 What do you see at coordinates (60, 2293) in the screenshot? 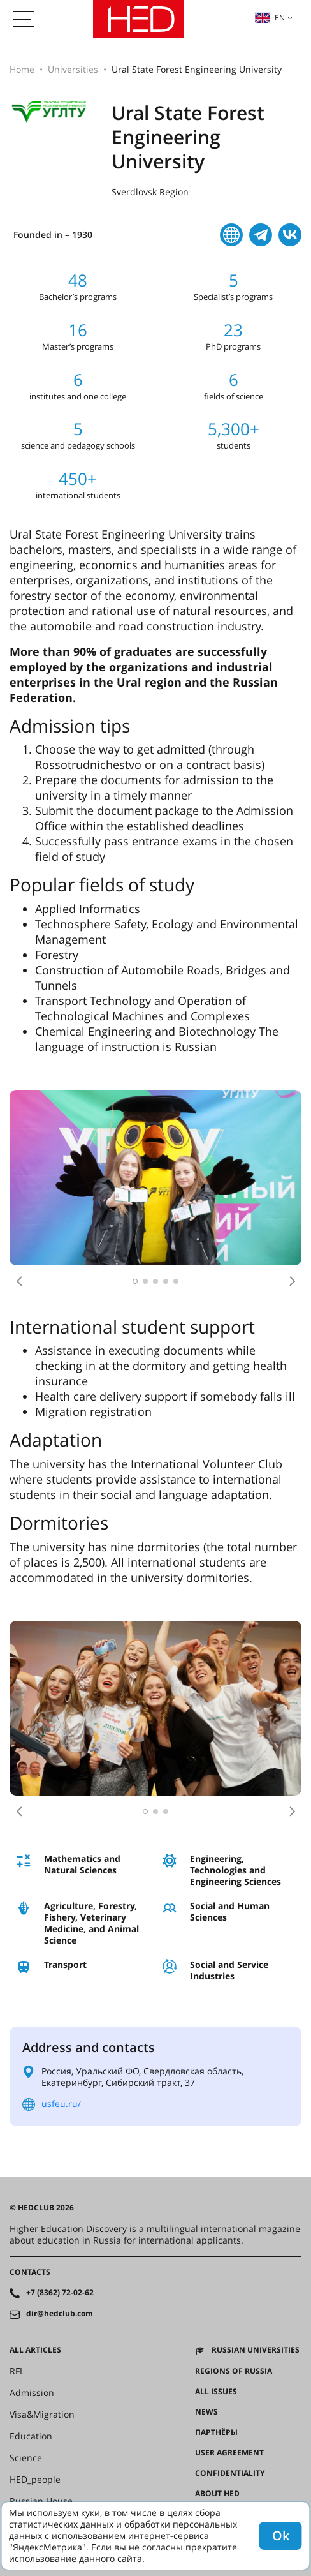
I see `+7 (8362) 72-02-62` at bounding box center [60, 2293].